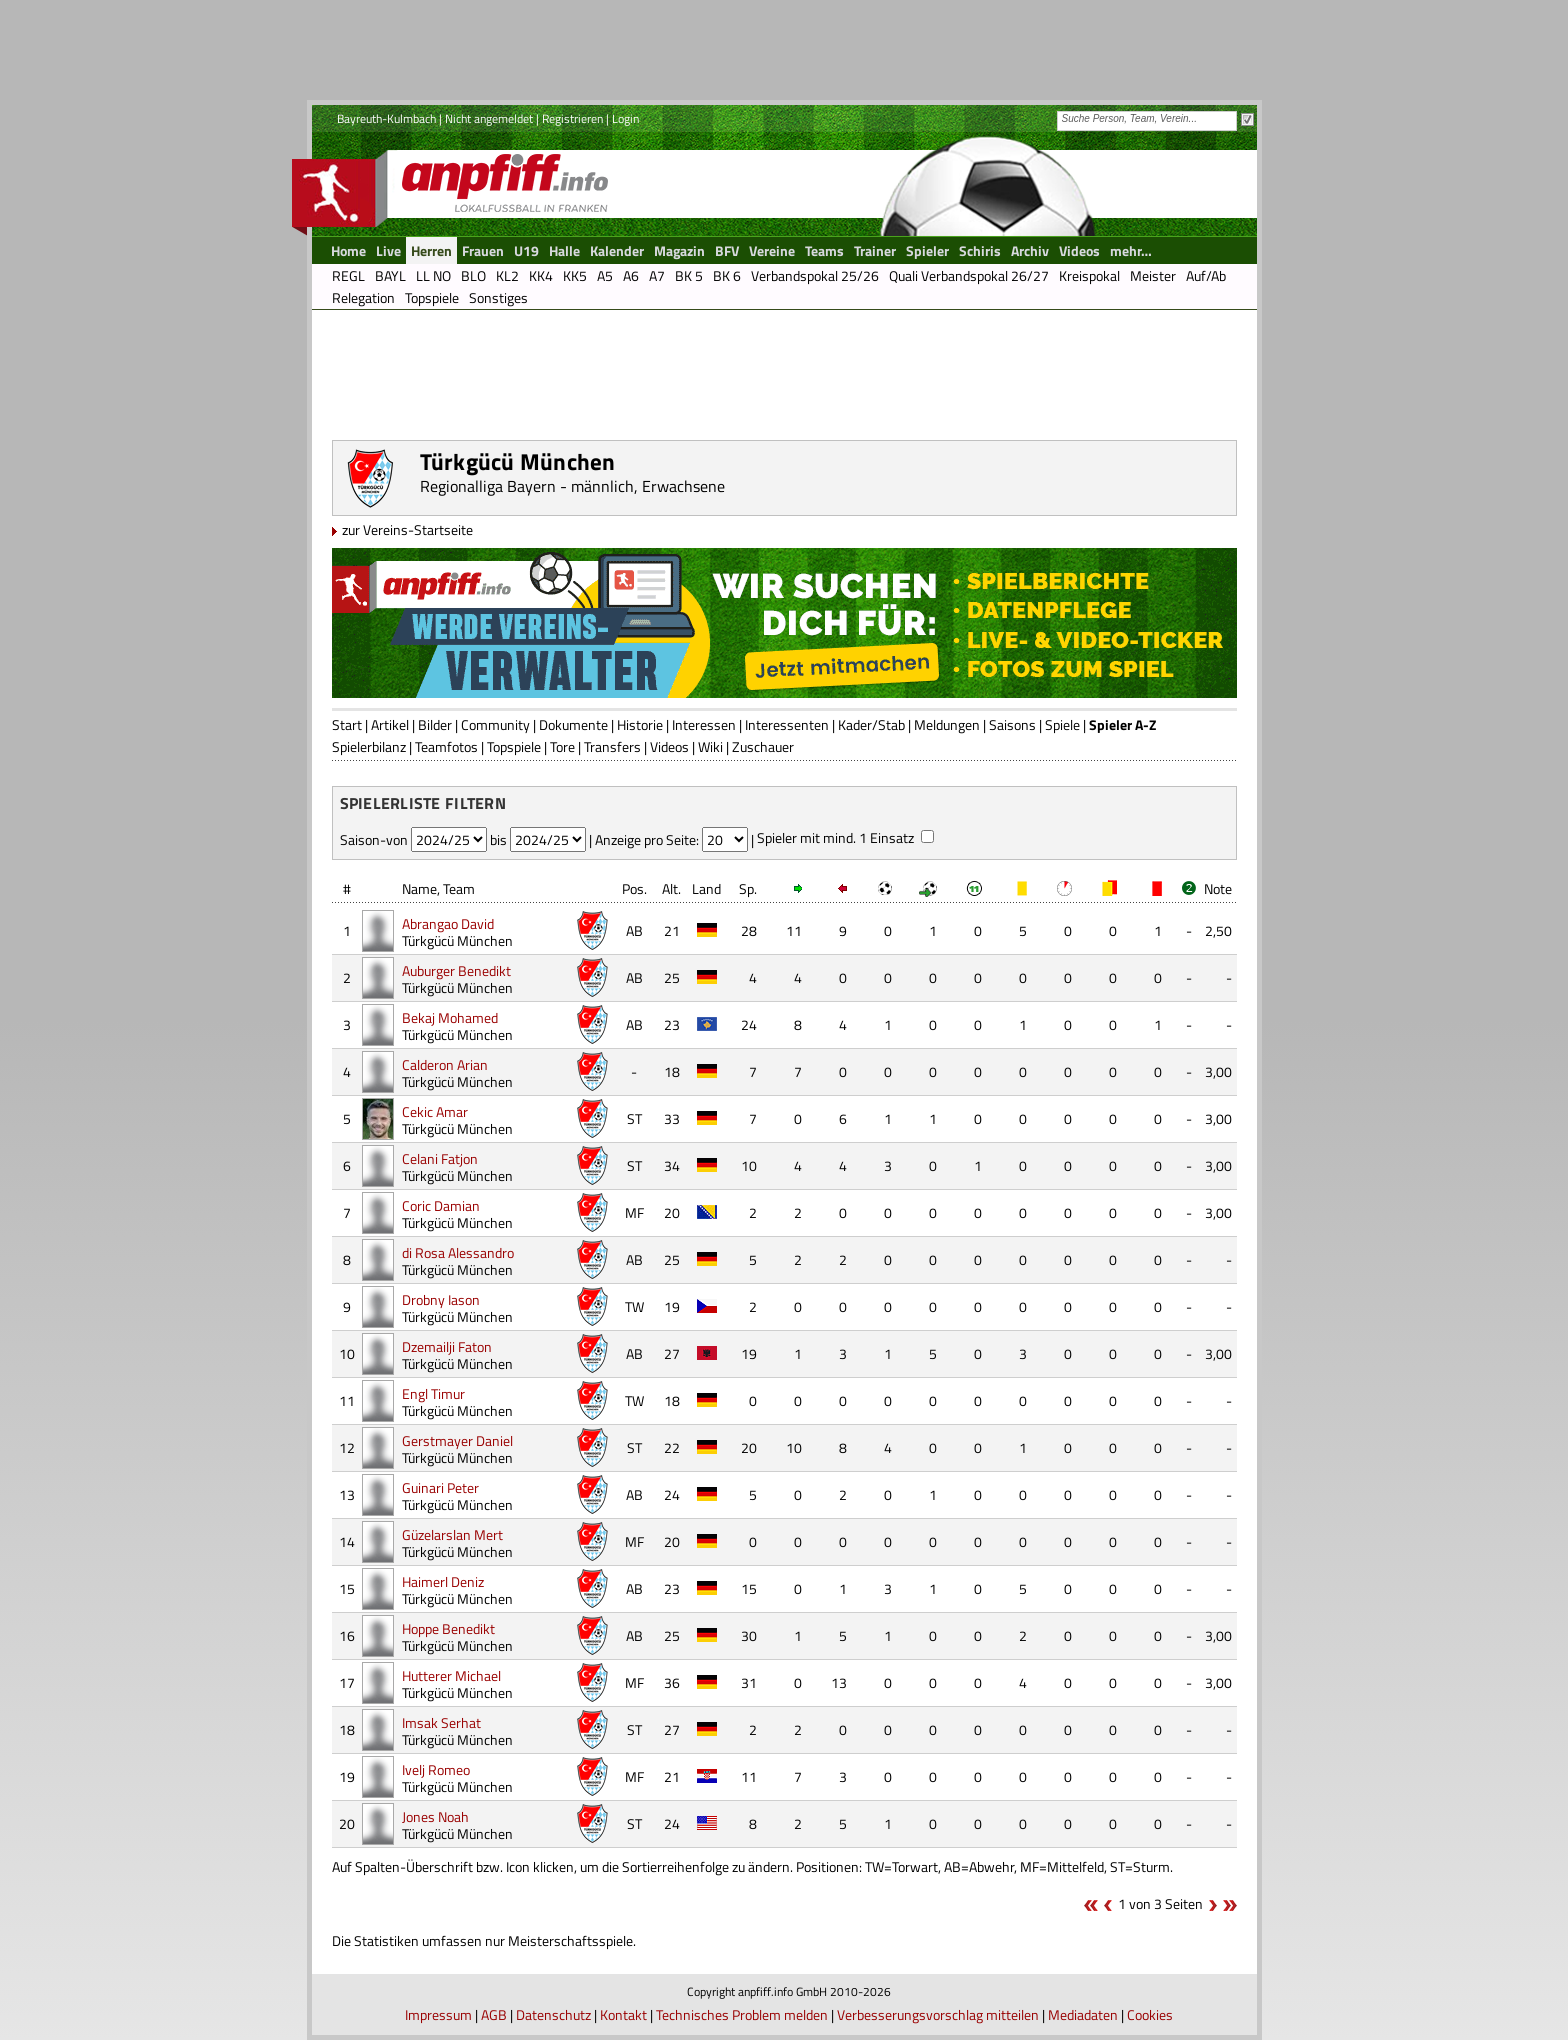 This screenshot has width=1568, height=2040. Describe the element at coordinates (494, 2014) in the screenshot. I see `AGB` at that location.